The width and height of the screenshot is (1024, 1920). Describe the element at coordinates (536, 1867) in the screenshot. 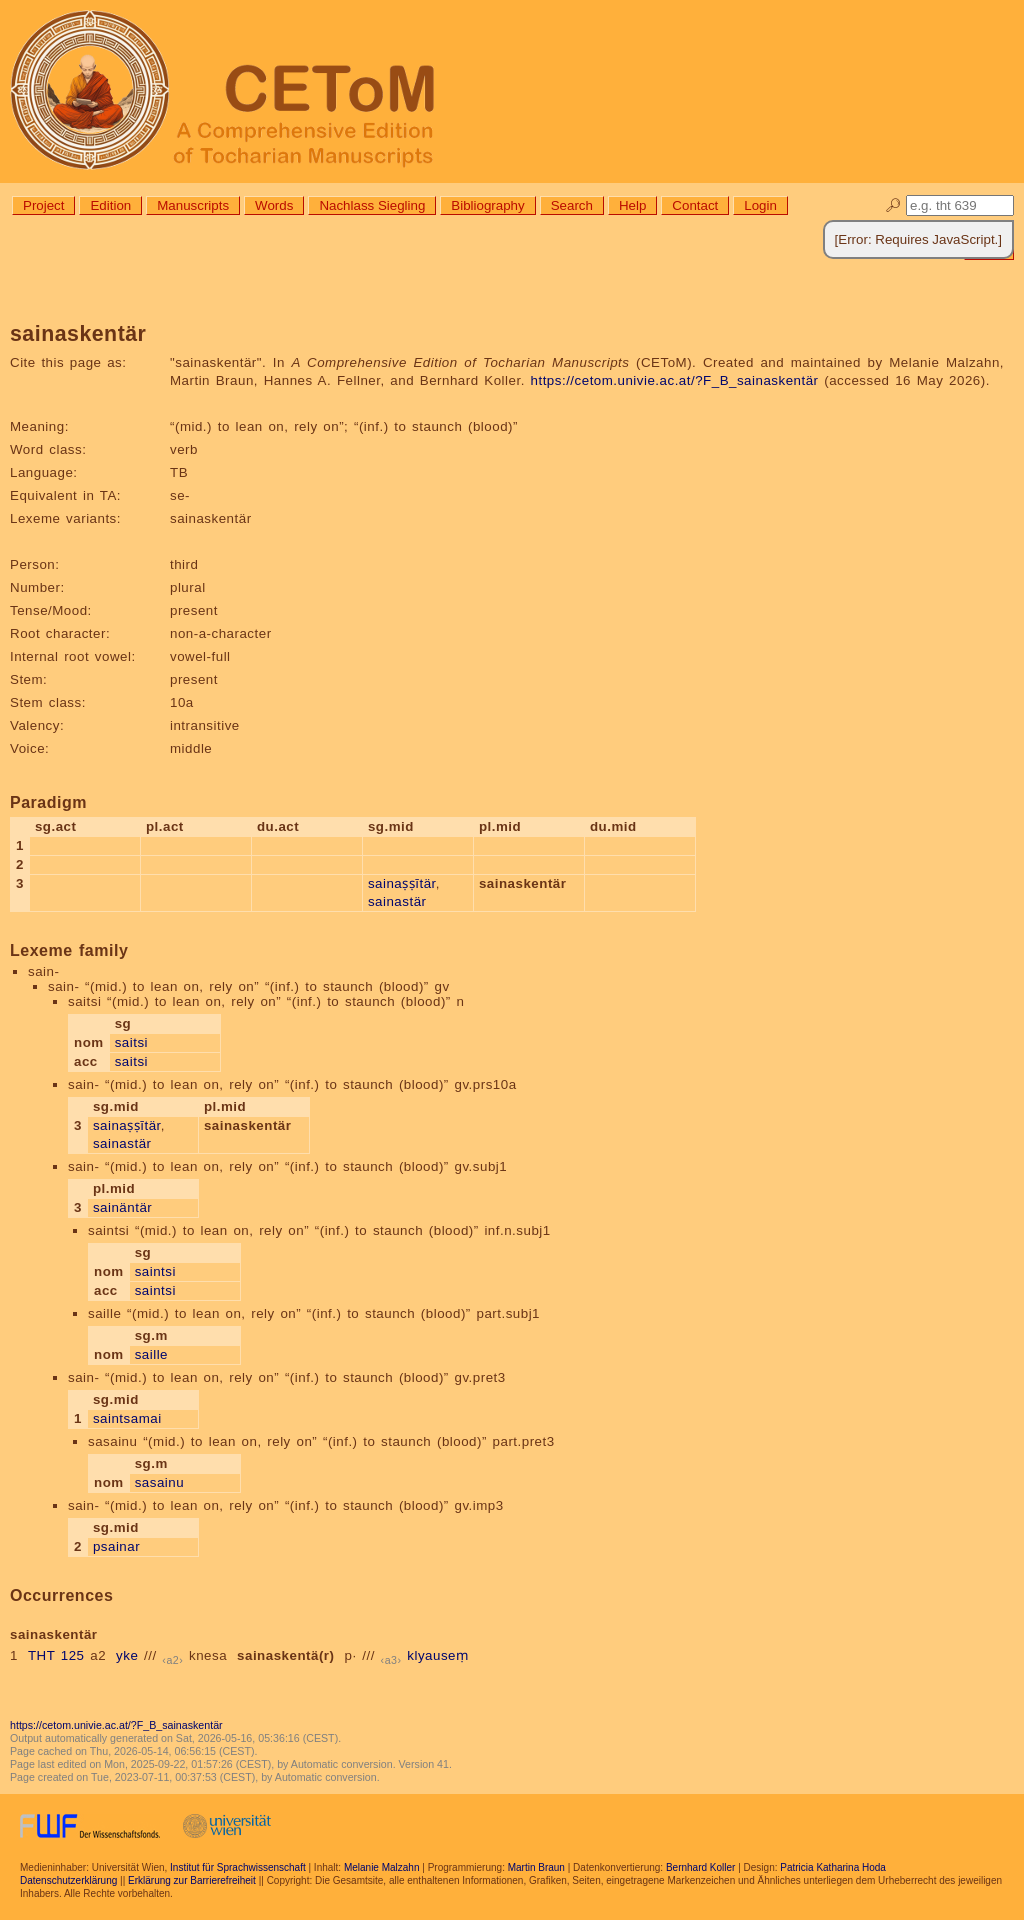

I see `Martin Braun` at that location.